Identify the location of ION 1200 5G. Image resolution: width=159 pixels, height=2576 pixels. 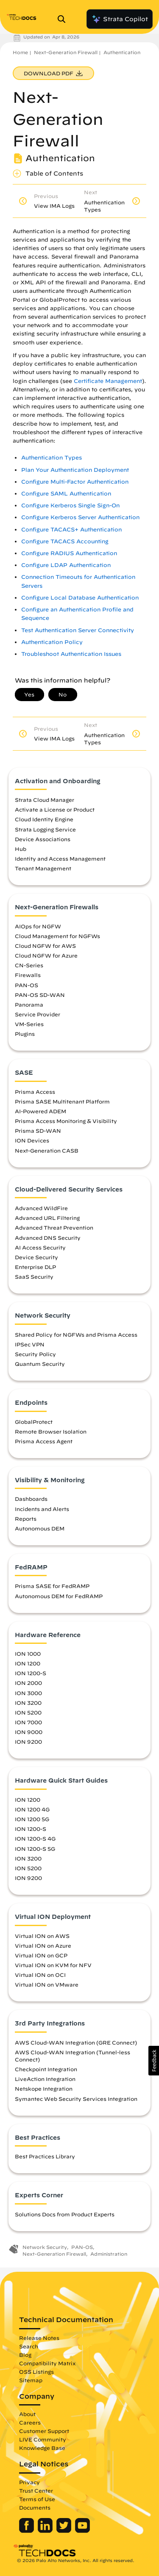
(32, 1819).